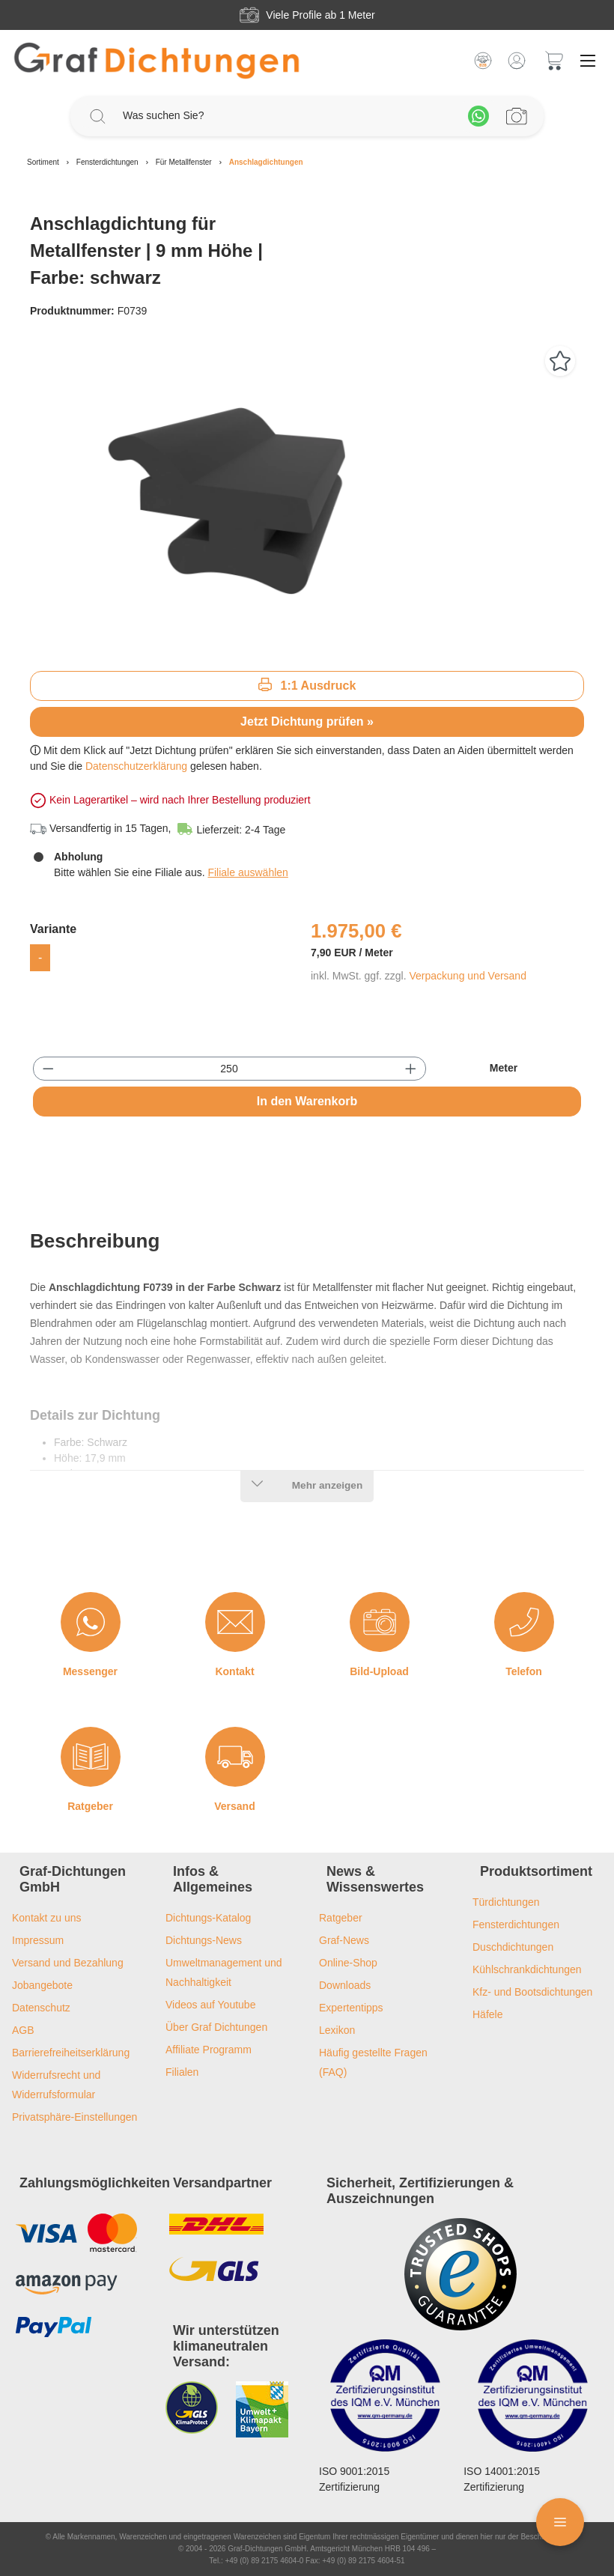 The height and width of the screenshot is (2576, 614). I want to click on Lexikon, so click(337, 2030).